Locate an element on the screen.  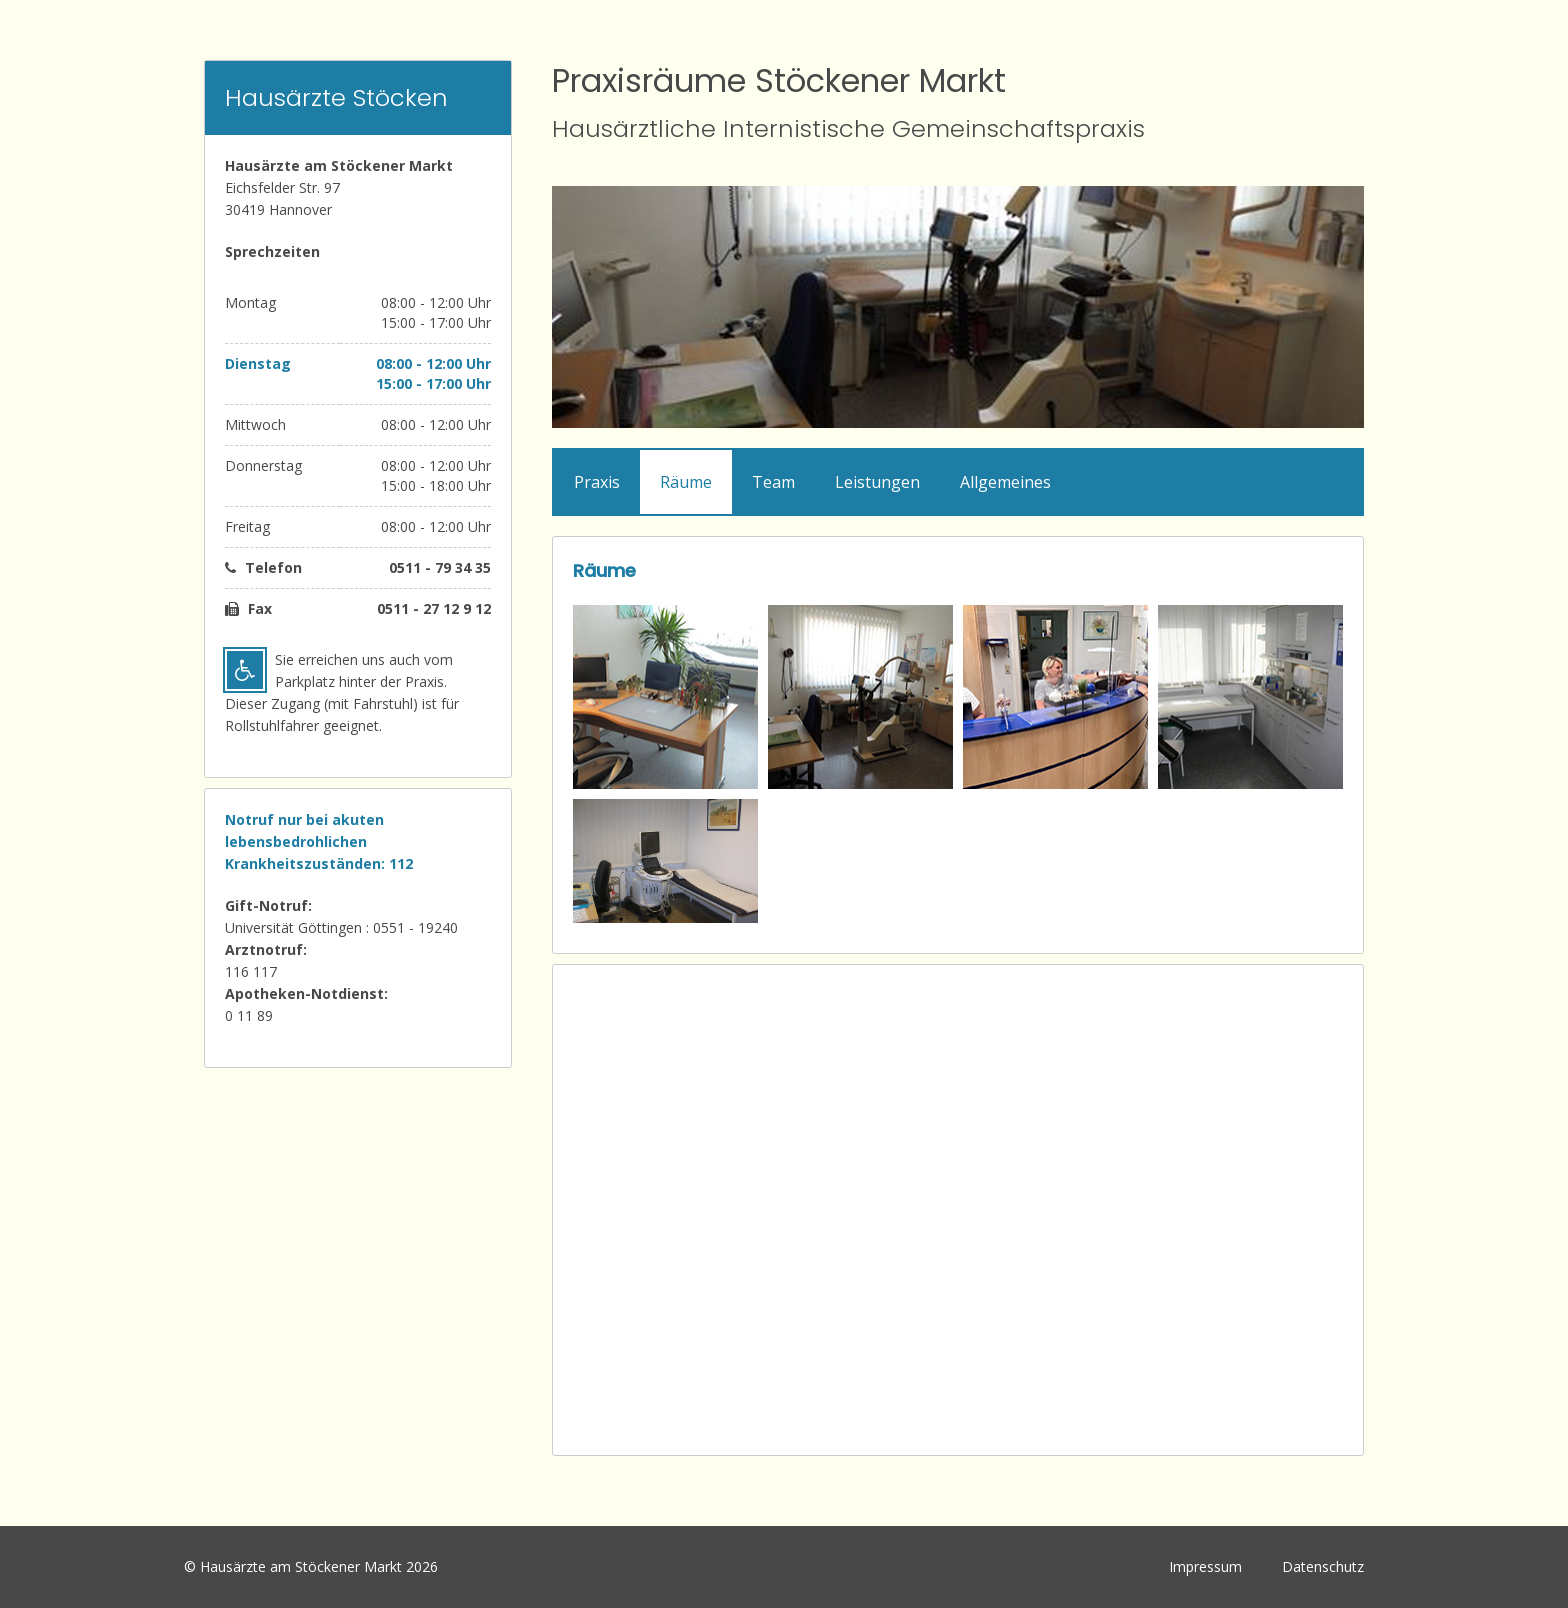
Allgemeines is located at coordinates (1005, 482).